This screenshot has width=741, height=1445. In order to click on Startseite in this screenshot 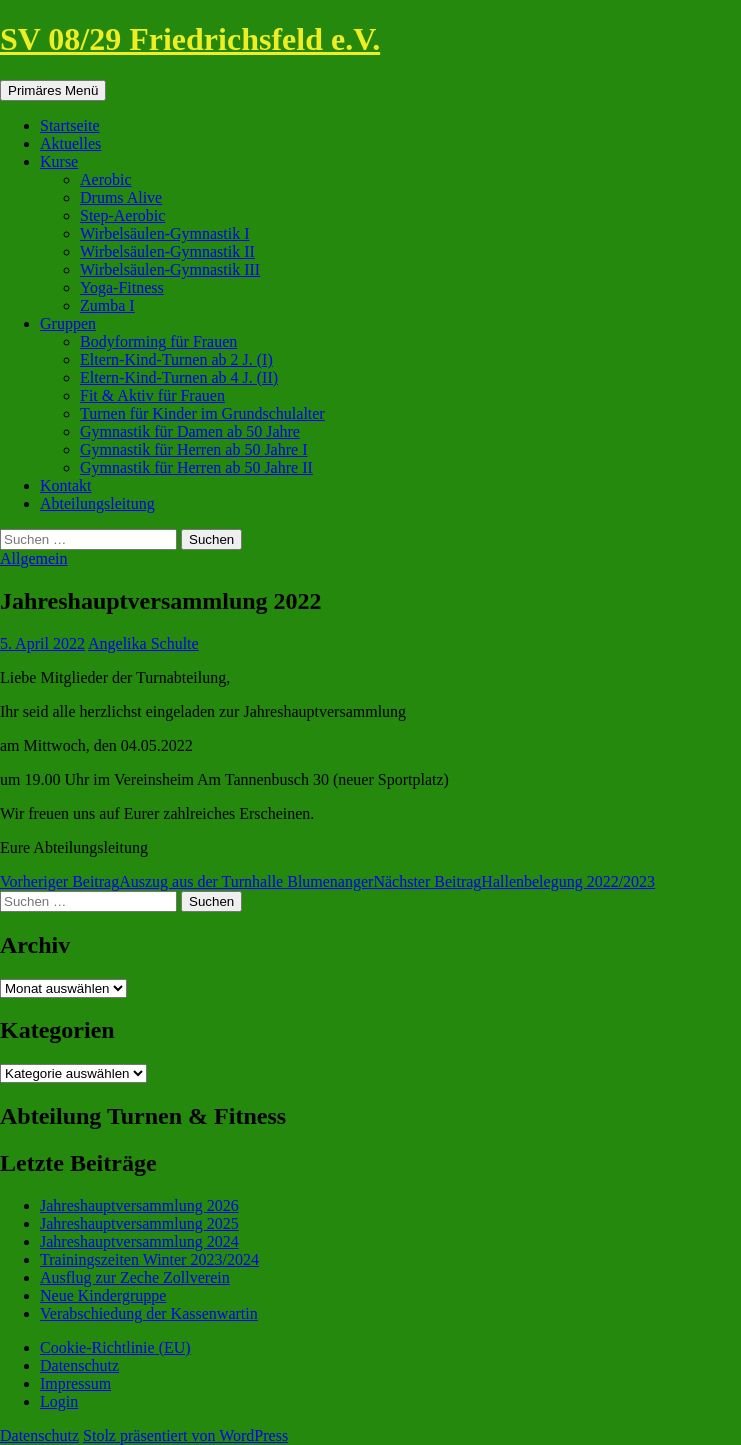, I will do `click(70, 125)`.